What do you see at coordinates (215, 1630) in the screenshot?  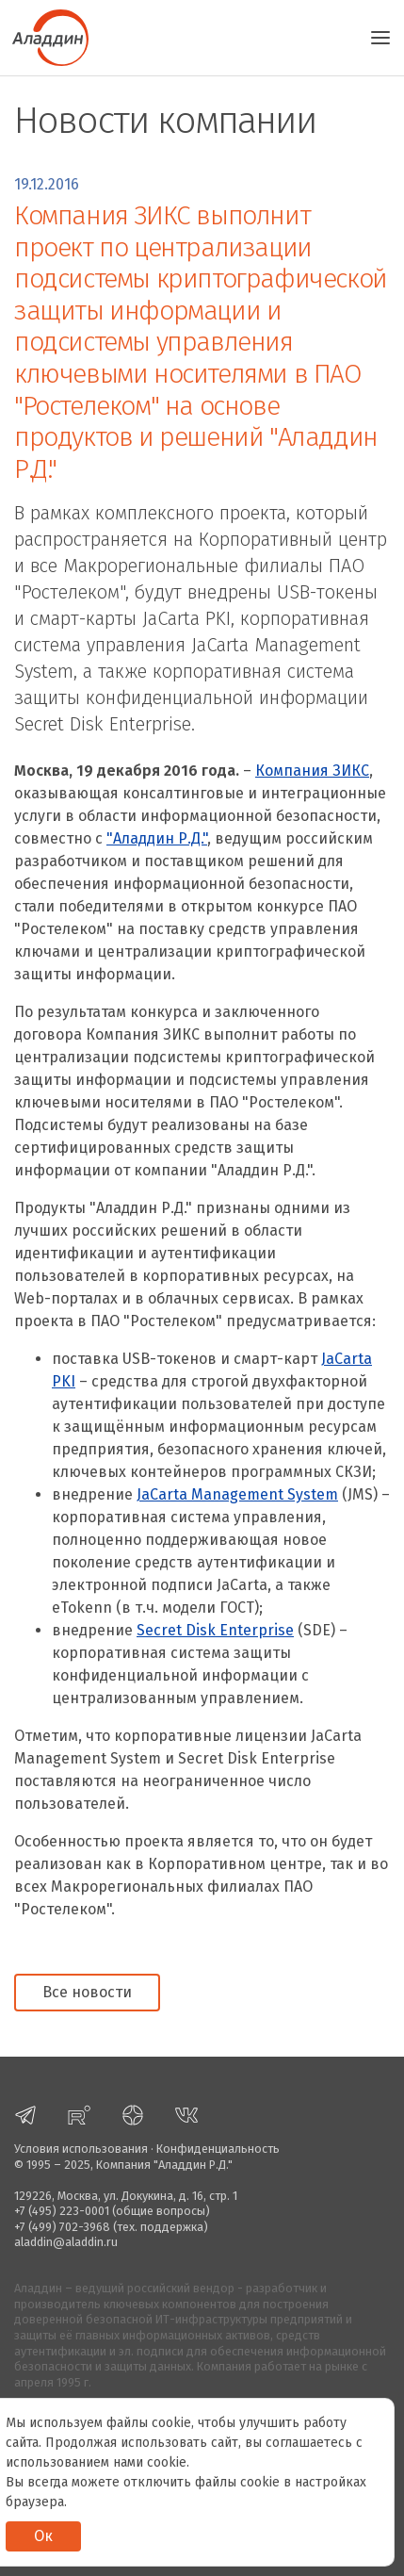 I see `Secret Disk Enterprise` at bounding box center [215, 1630].